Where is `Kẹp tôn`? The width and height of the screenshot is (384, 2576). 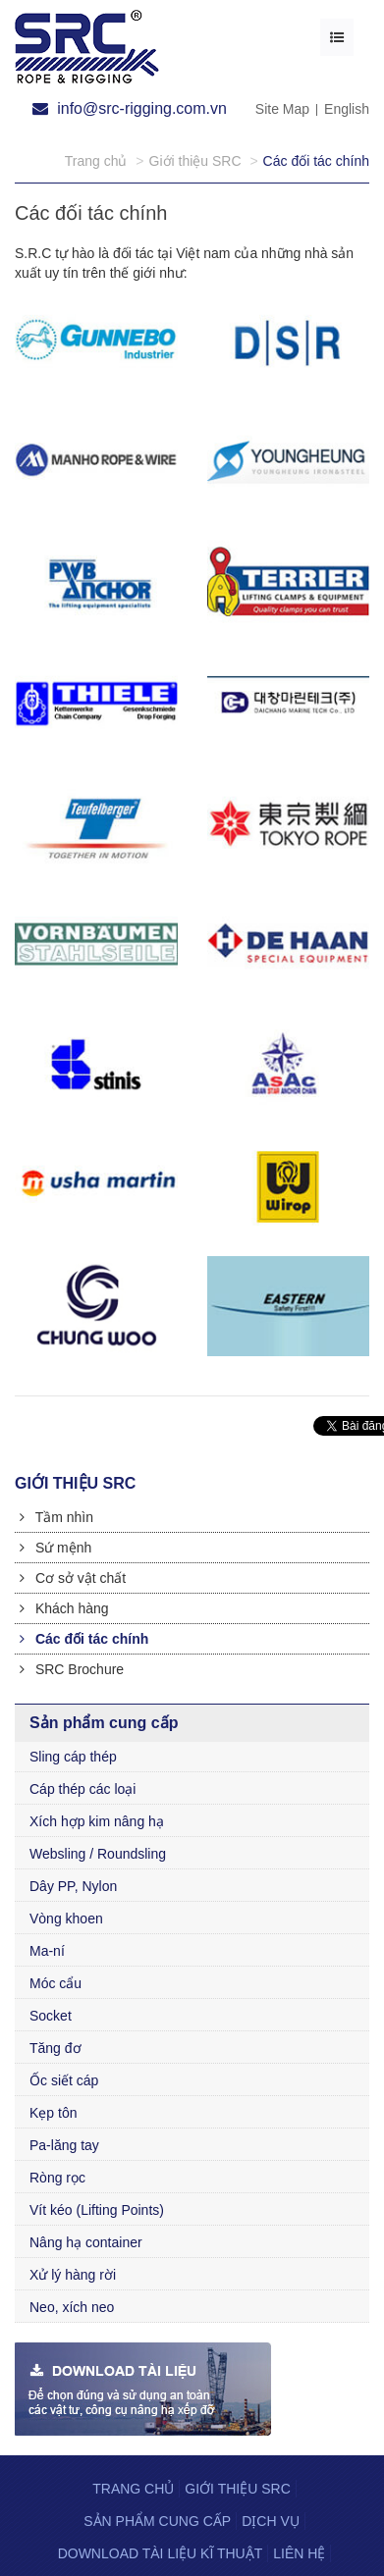
Kẹp tôn is located at coordinates (53, 2113).